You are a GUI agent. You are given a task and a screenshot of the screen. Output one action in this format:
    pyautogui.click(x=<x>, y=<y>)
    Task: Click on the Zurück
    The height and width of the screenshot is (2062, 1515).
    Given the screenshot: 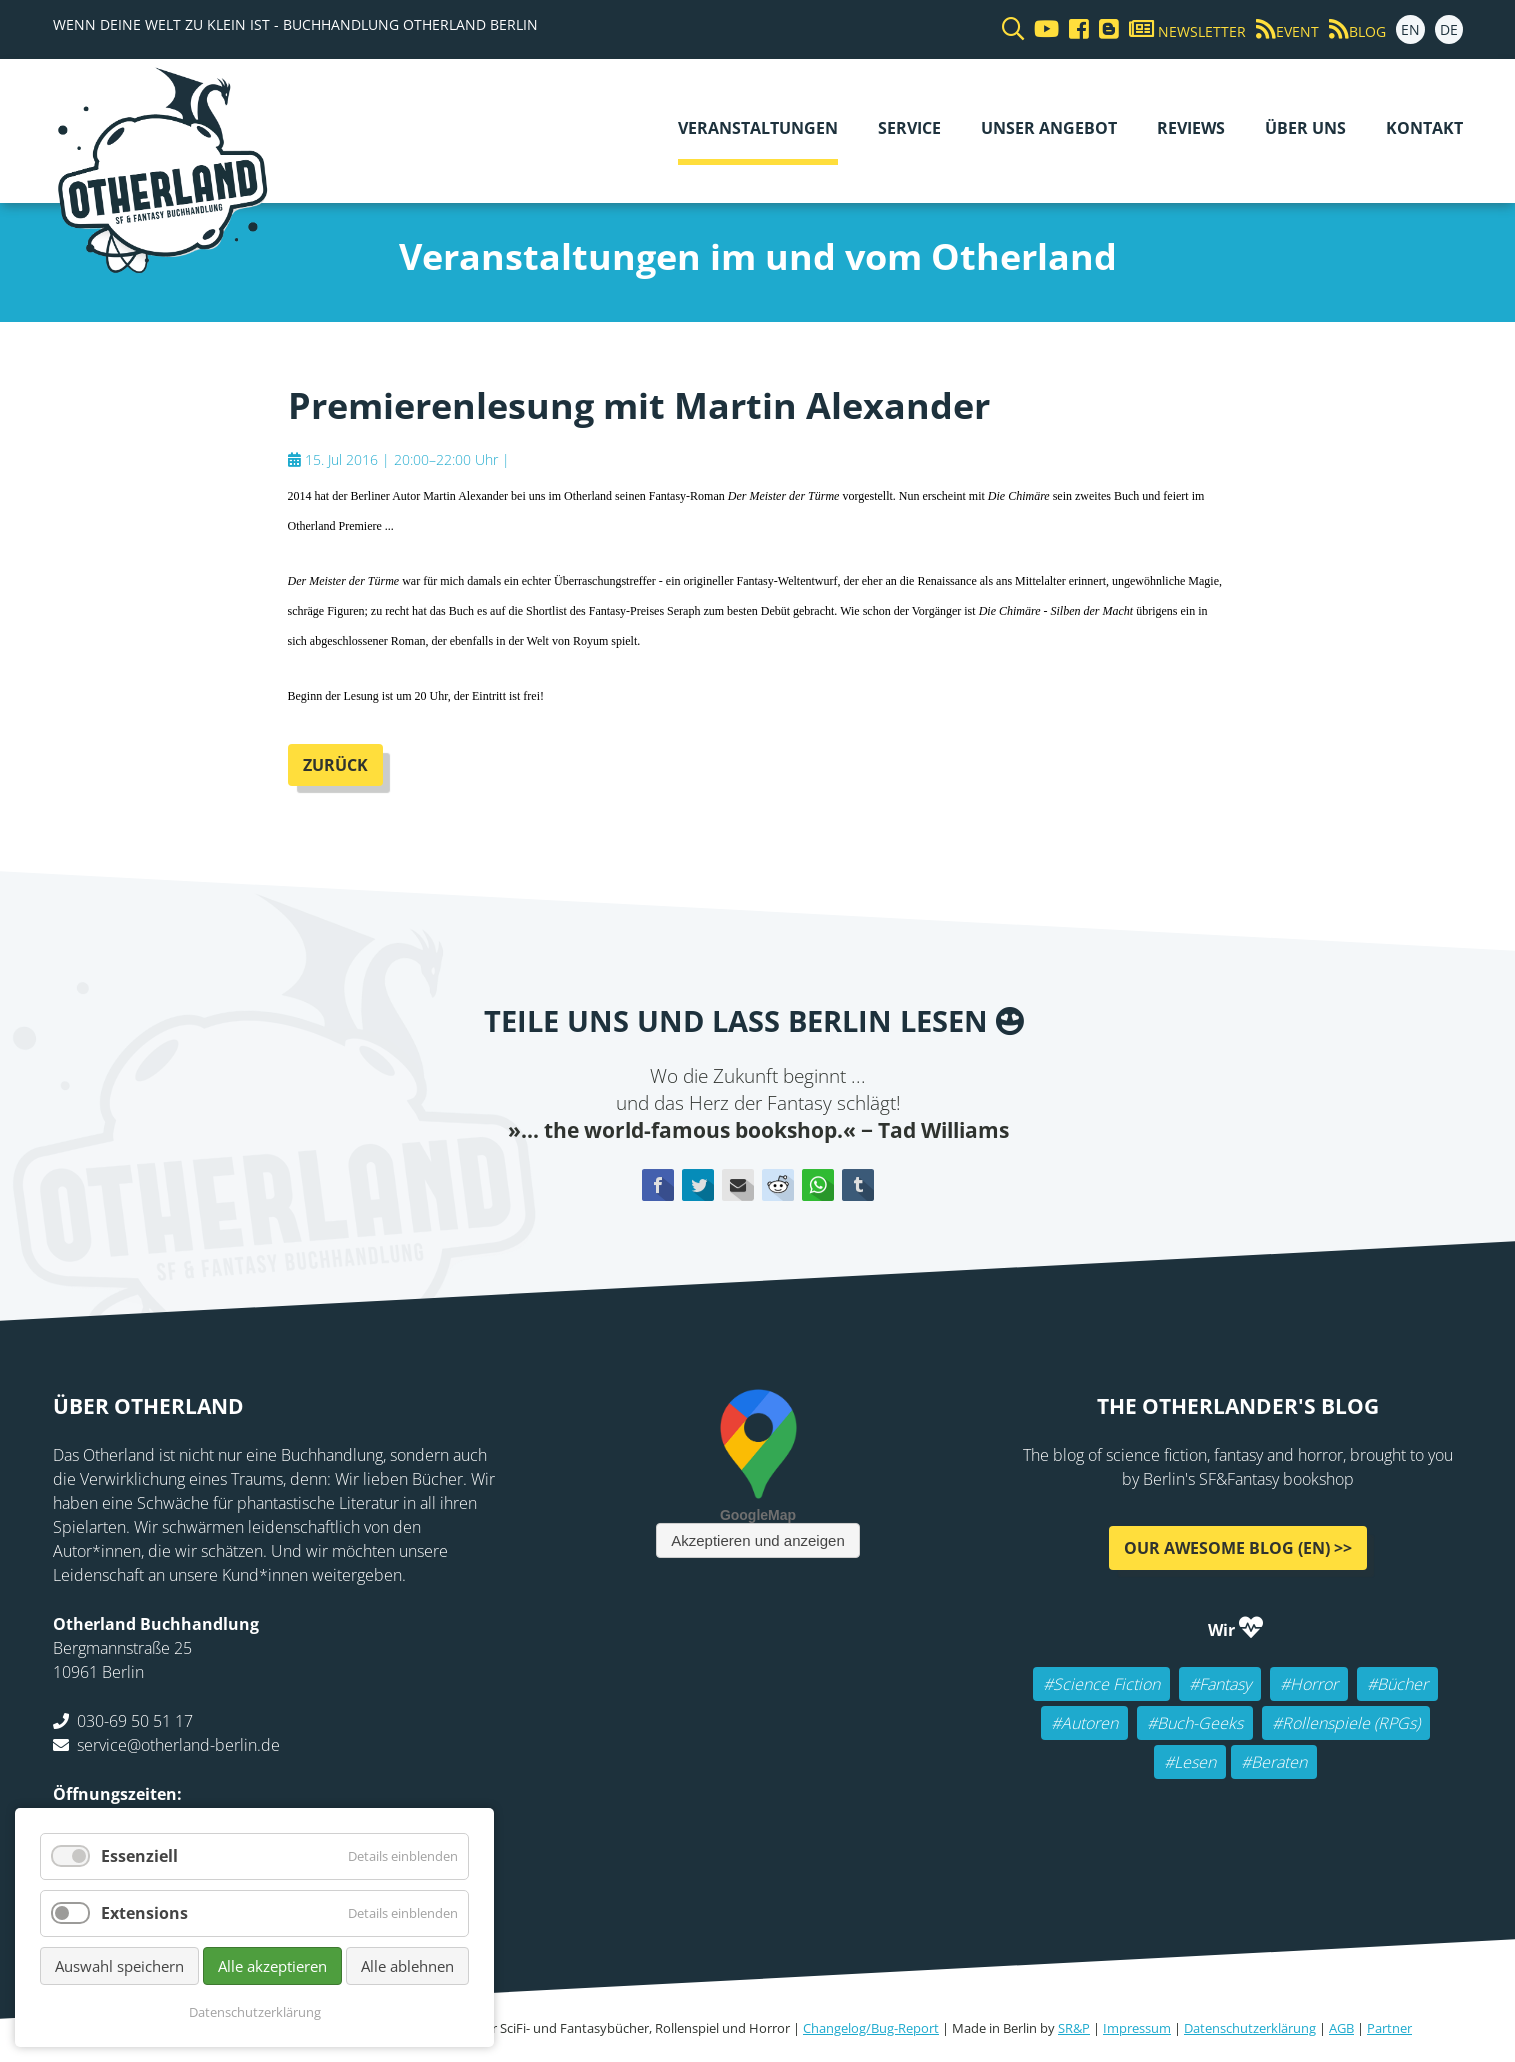 What is the action you would take?
    pyautogui.click(x=335, y=765)
    